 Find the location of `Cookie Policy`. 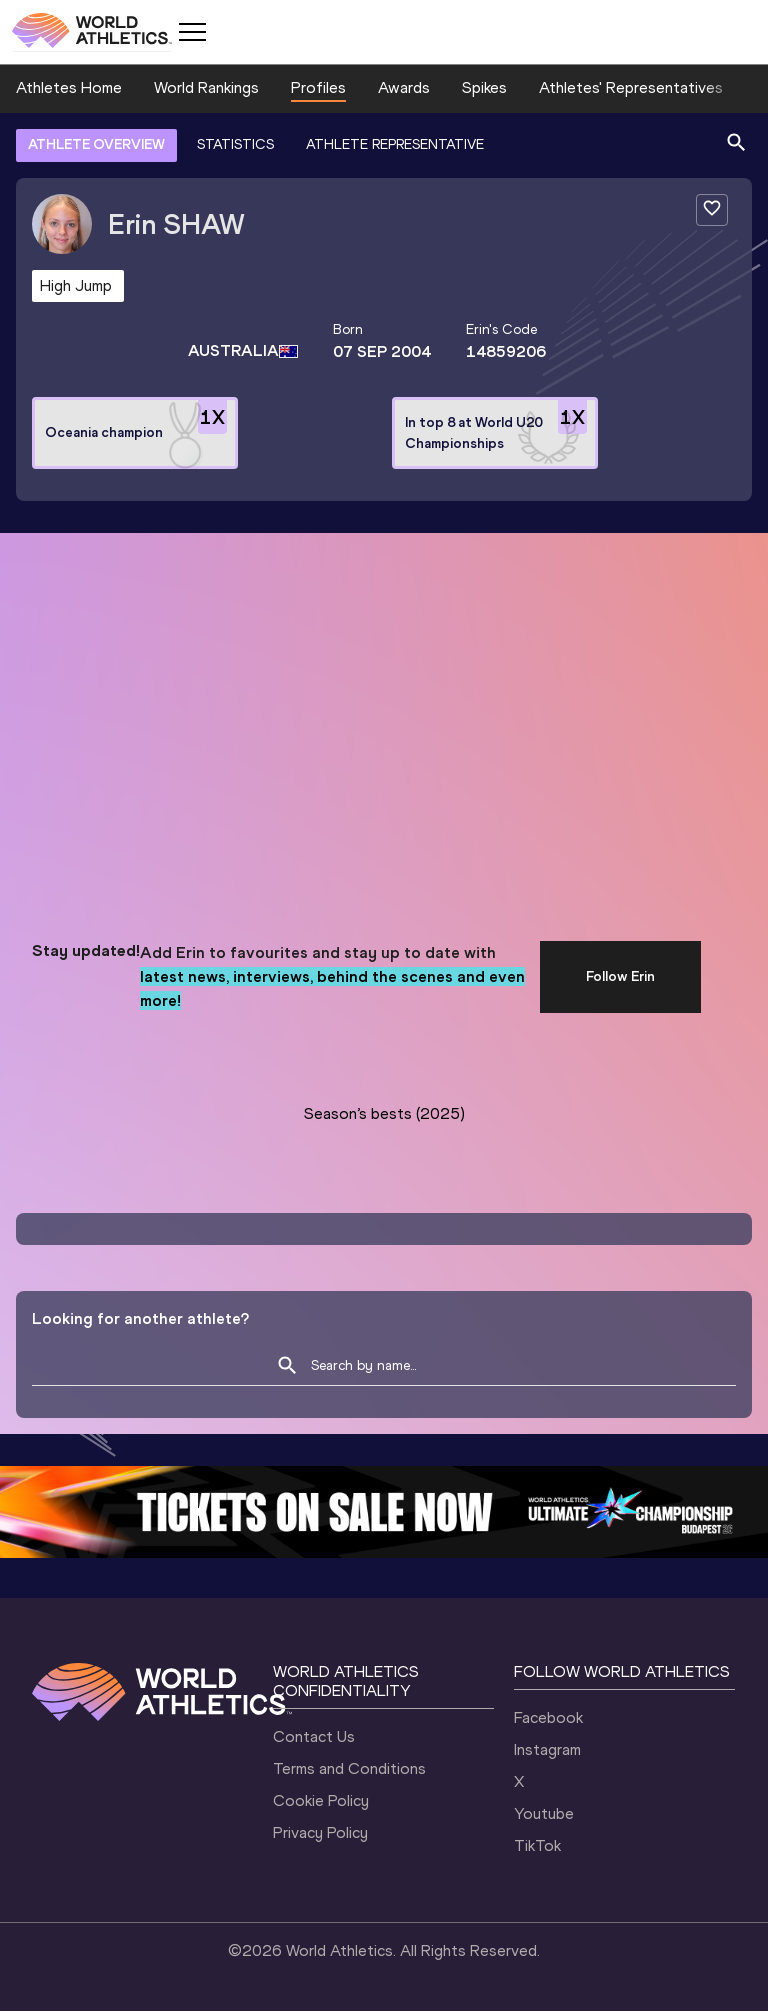

Cookie Policy is located at coordinates (321, 1800).